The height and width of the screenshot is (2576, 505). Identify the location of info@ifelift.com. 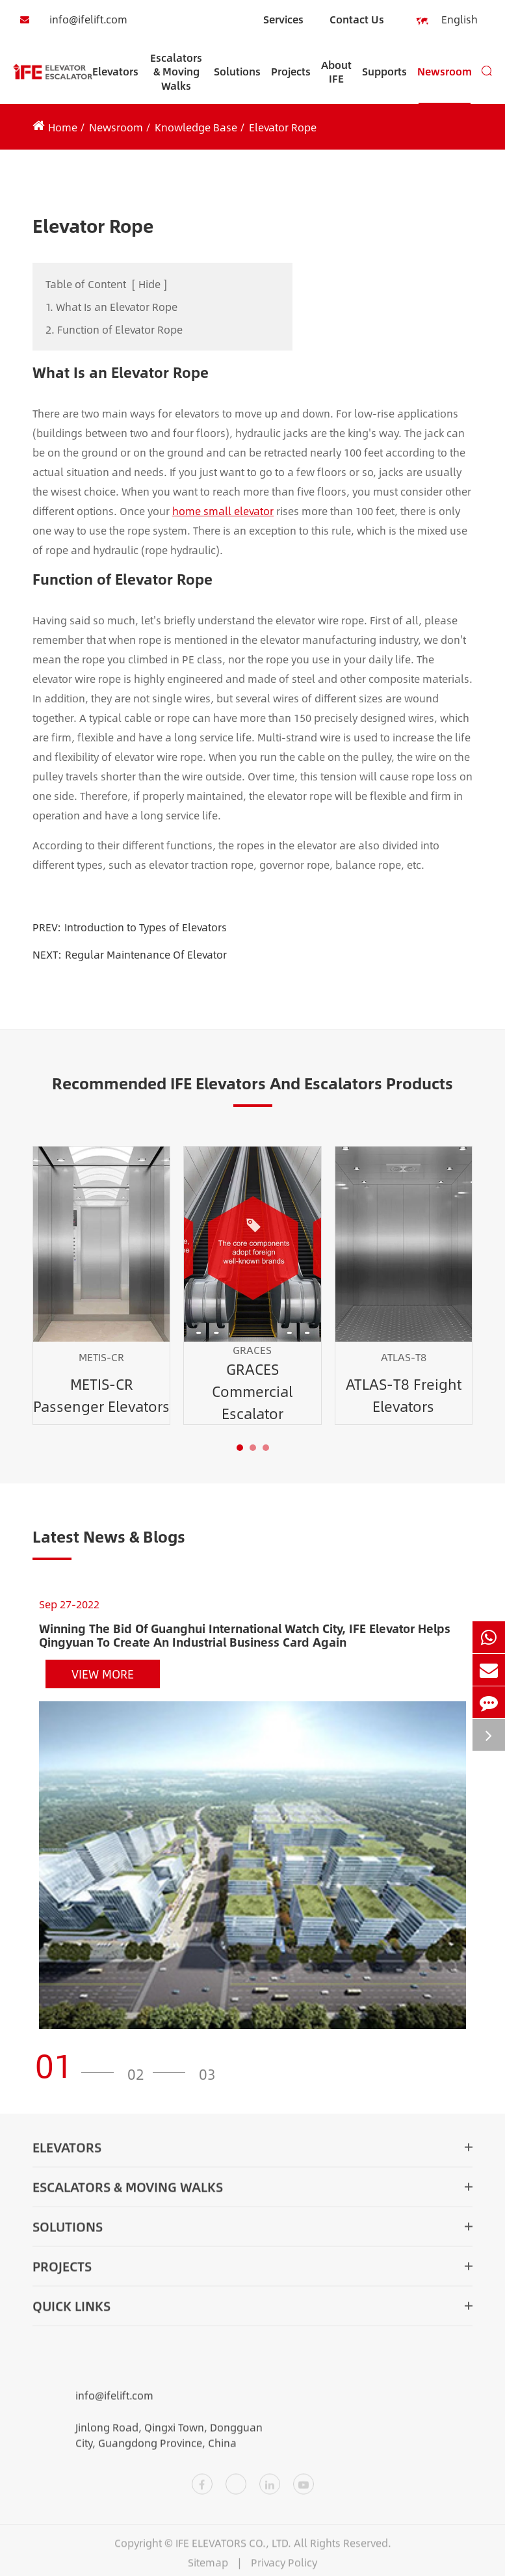
(70, 19).